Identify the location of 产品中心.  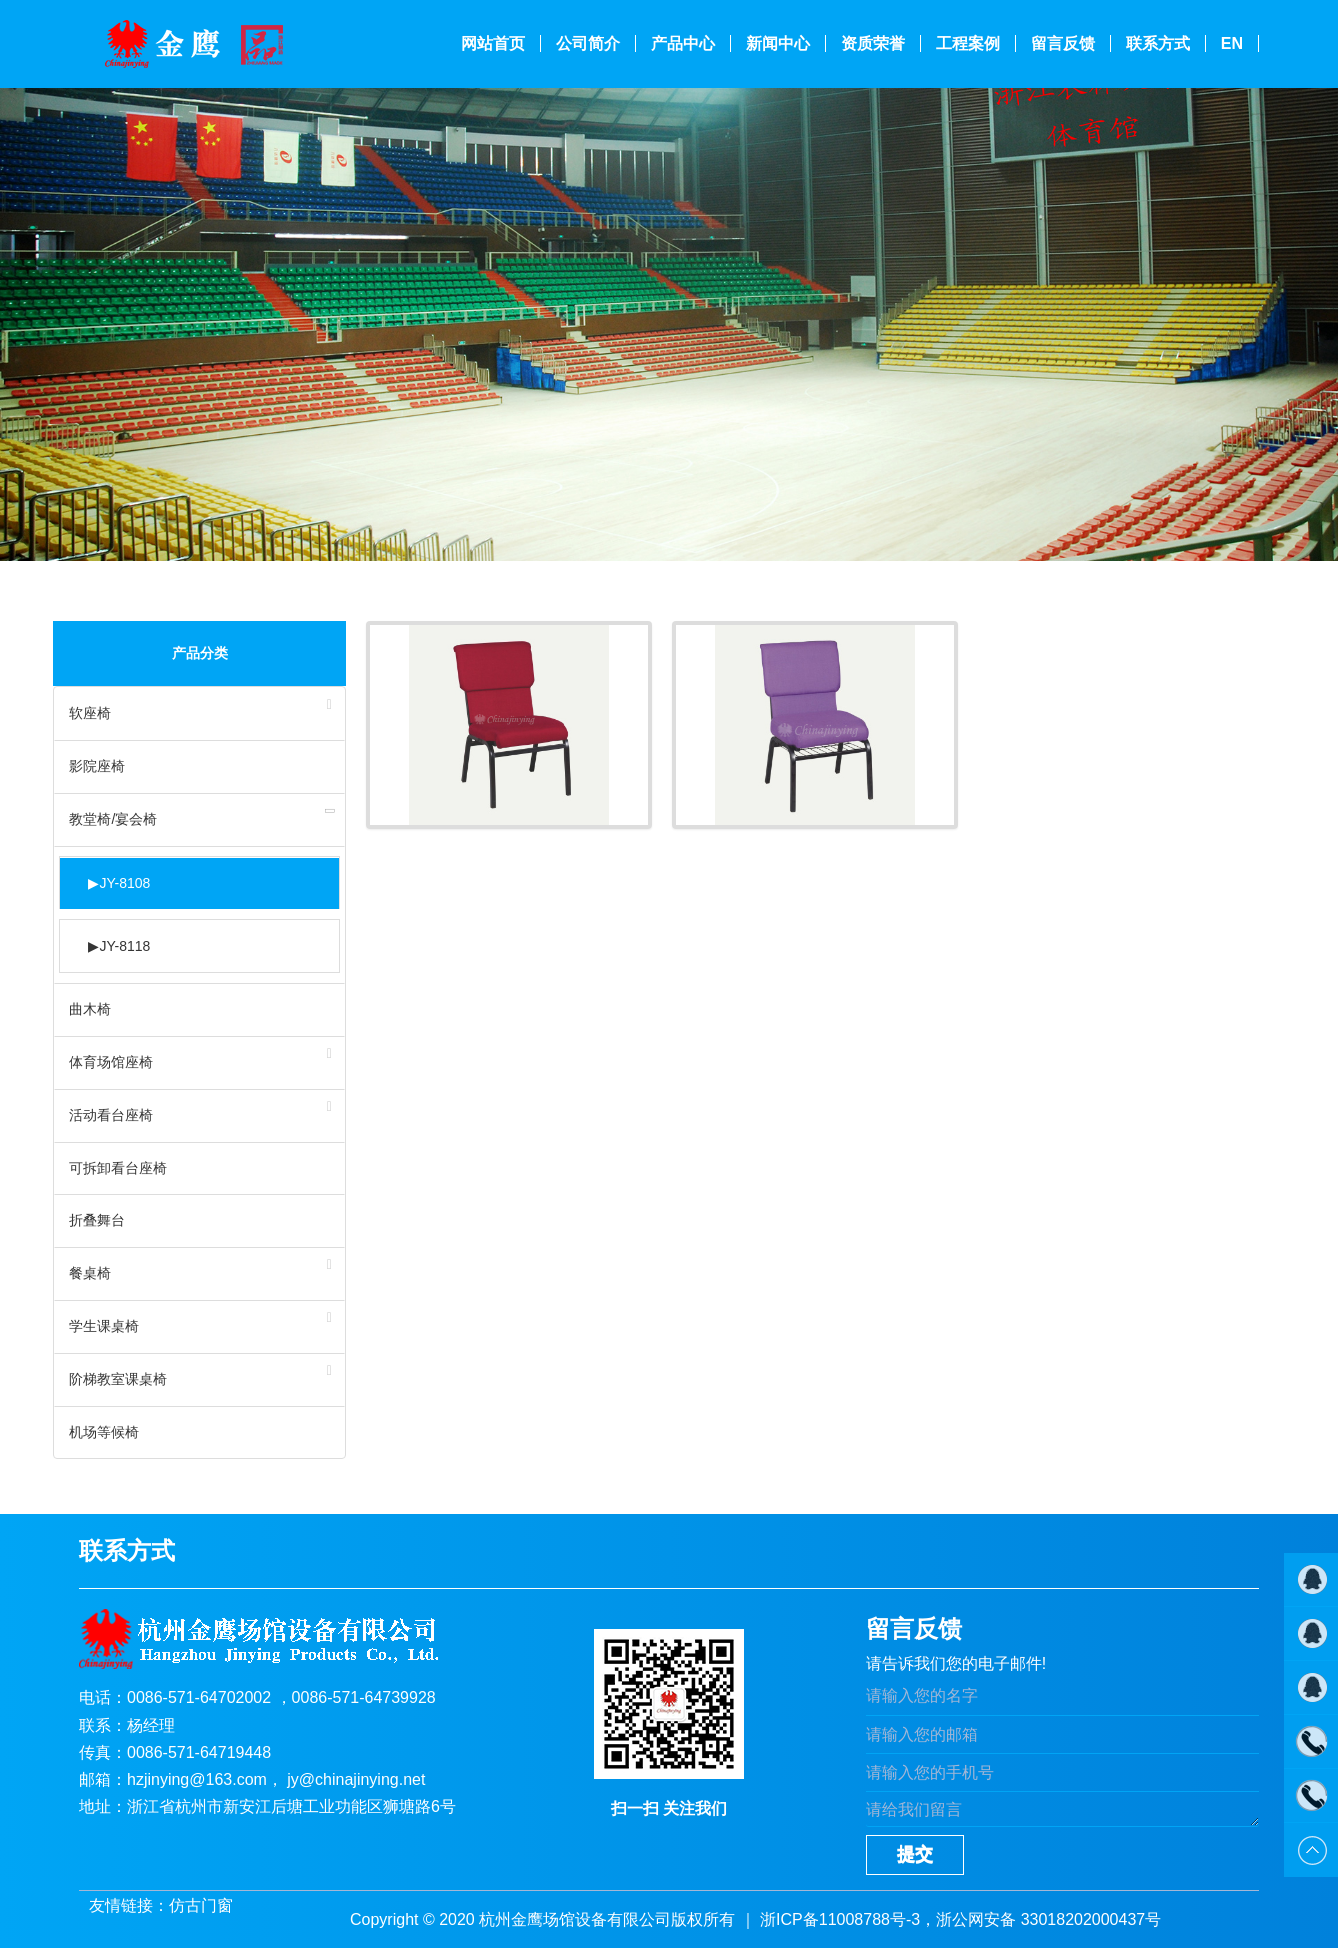
(683, 43).